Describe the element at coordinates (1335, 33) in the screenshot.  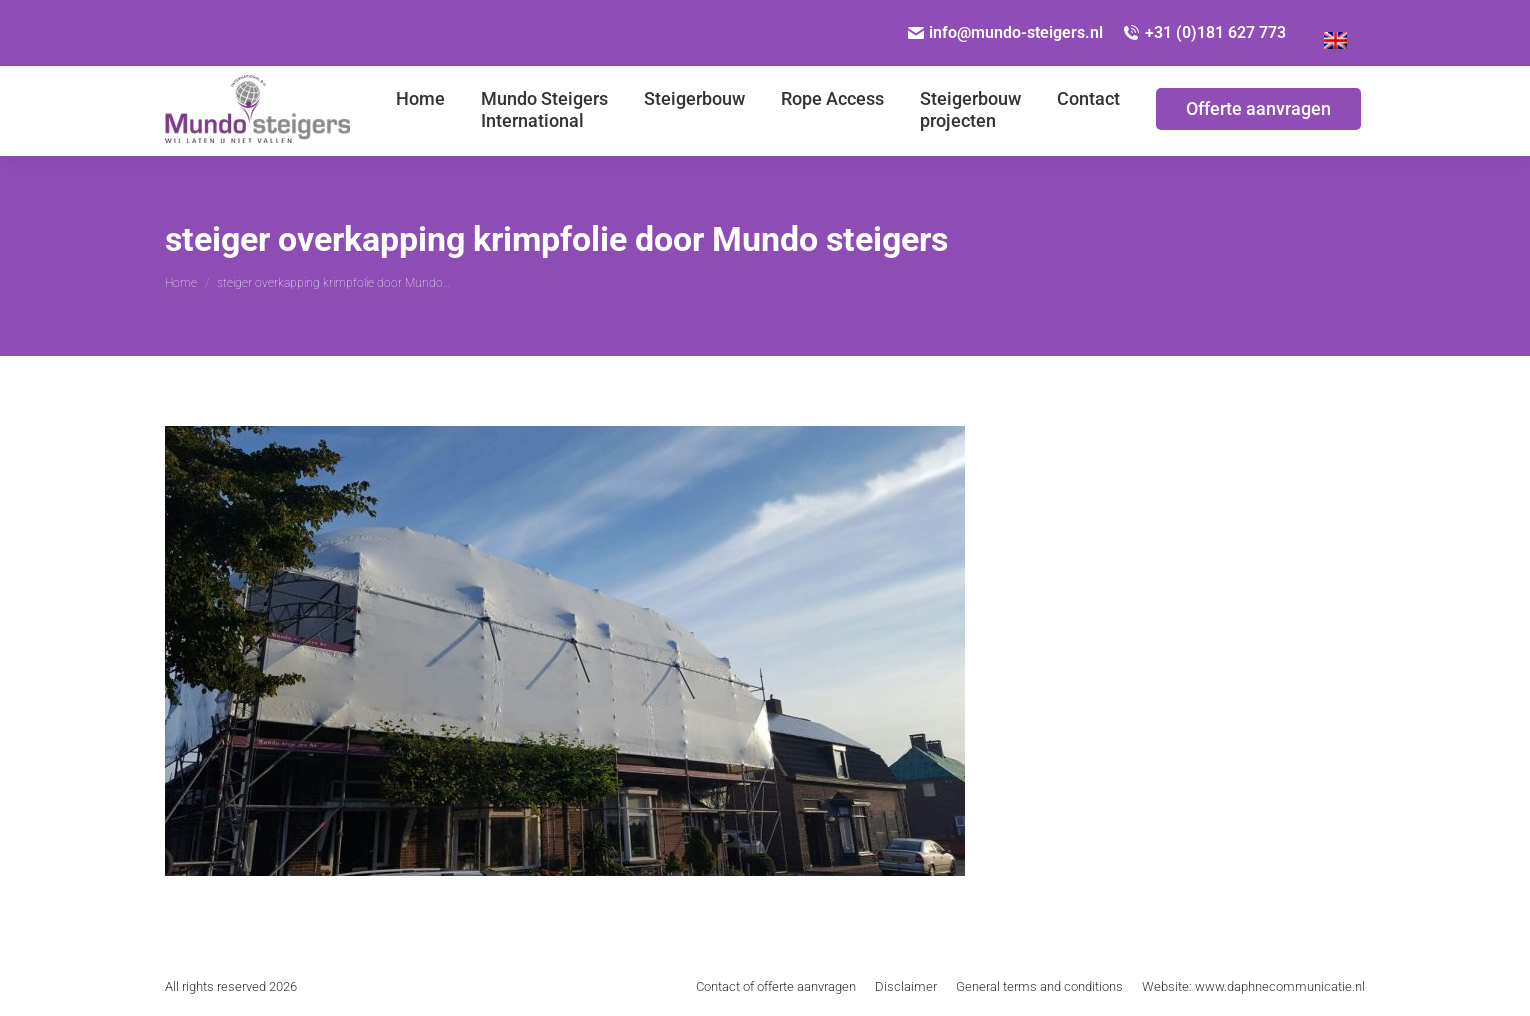
I see `[menuitem]` at that location.